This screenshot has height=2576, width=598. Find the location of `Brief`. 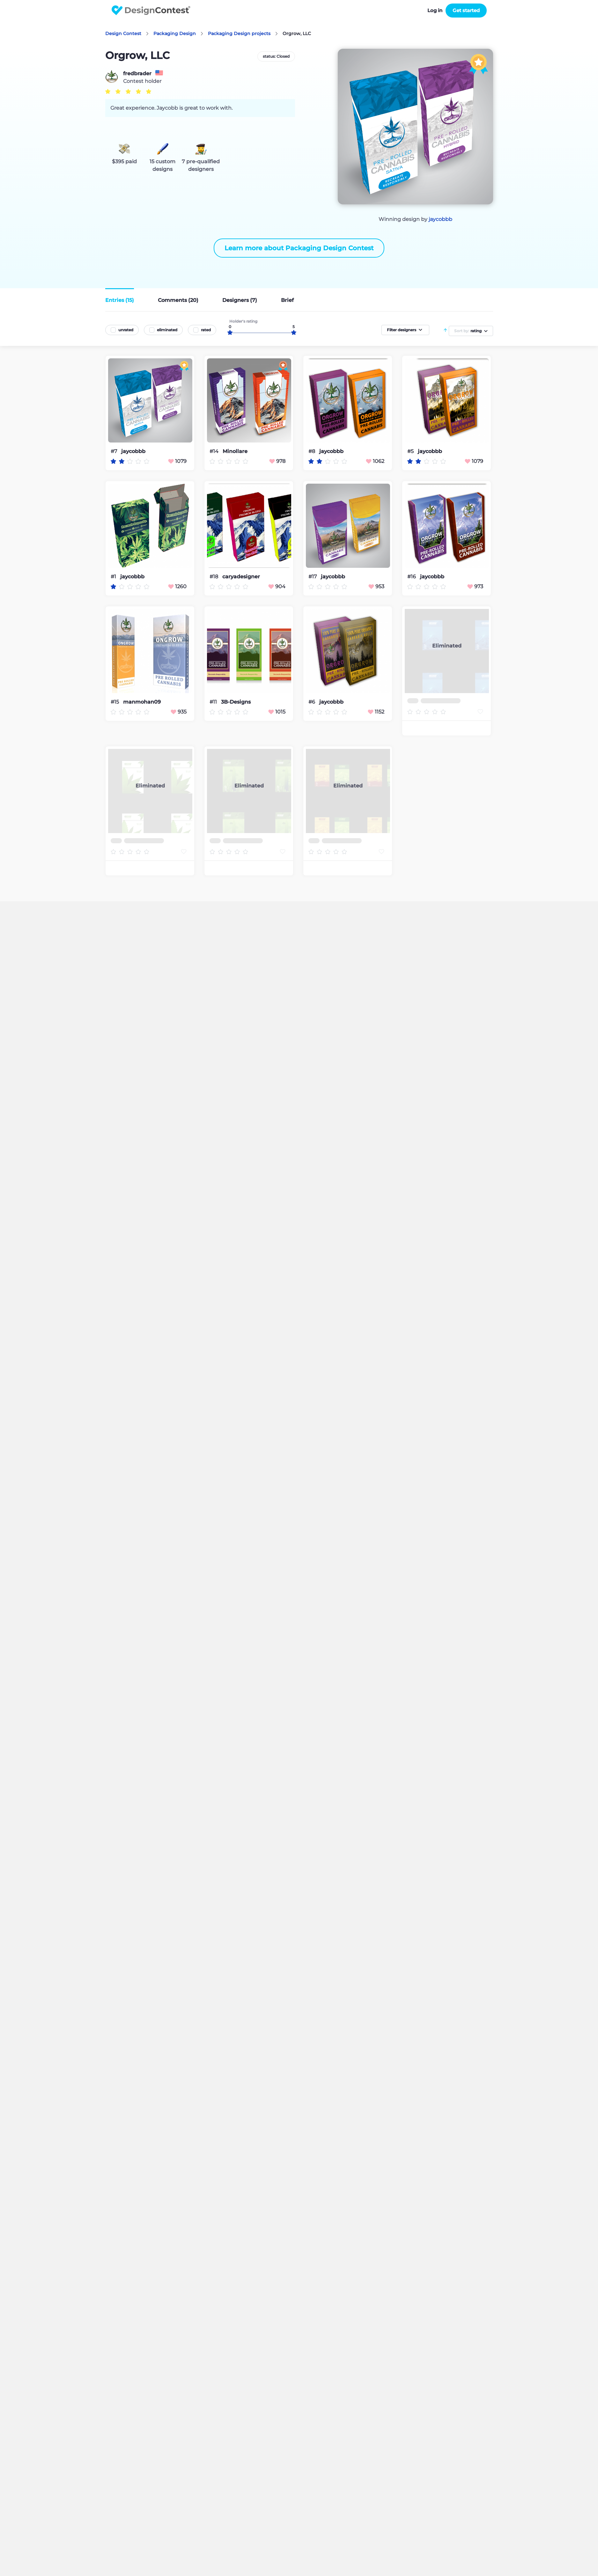

Brief is located at coordinates (287, 300).